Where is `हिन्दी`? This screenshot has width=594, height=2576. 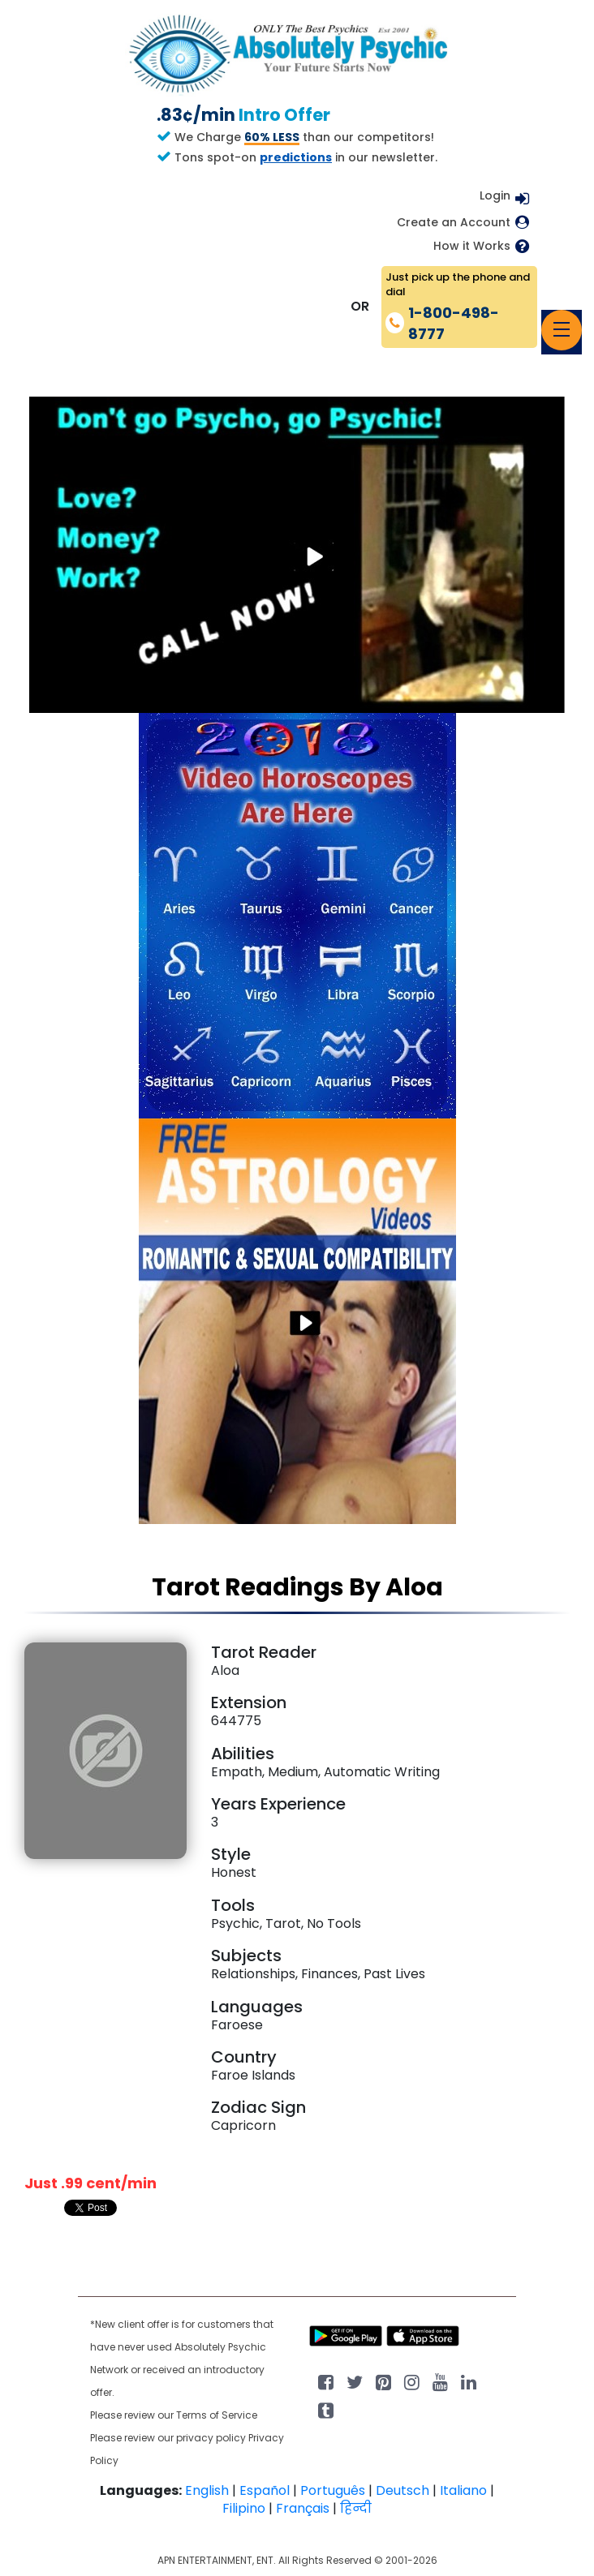
हिन्दी is located at coordinates (356, 2508).